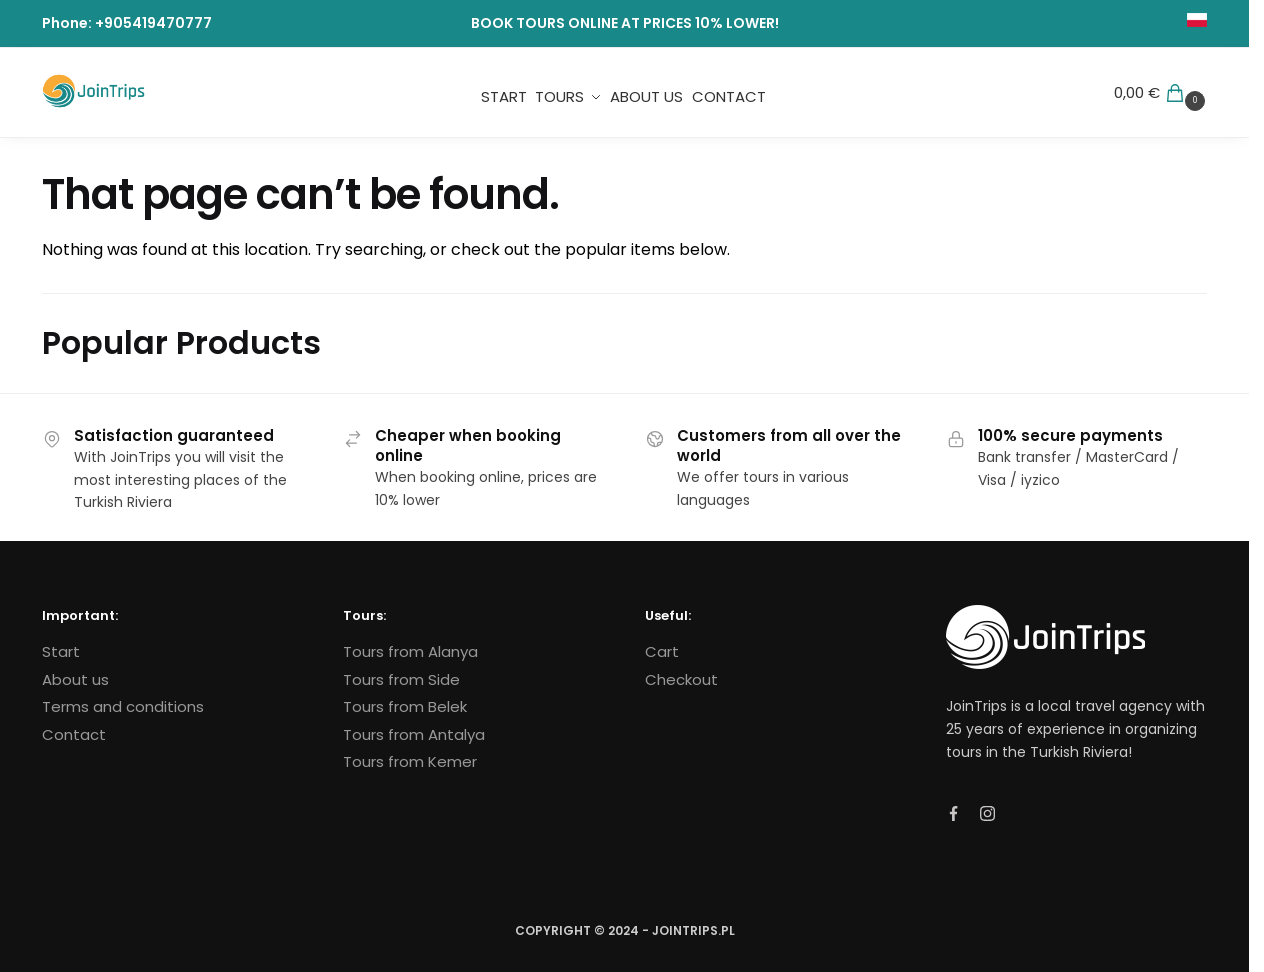 Image resolution: width=1264 pixels, height=972 pixels. What do you see at coordinates (662, 651) in the screenshot?
I see `Cart` at bounding box center [662, 651].